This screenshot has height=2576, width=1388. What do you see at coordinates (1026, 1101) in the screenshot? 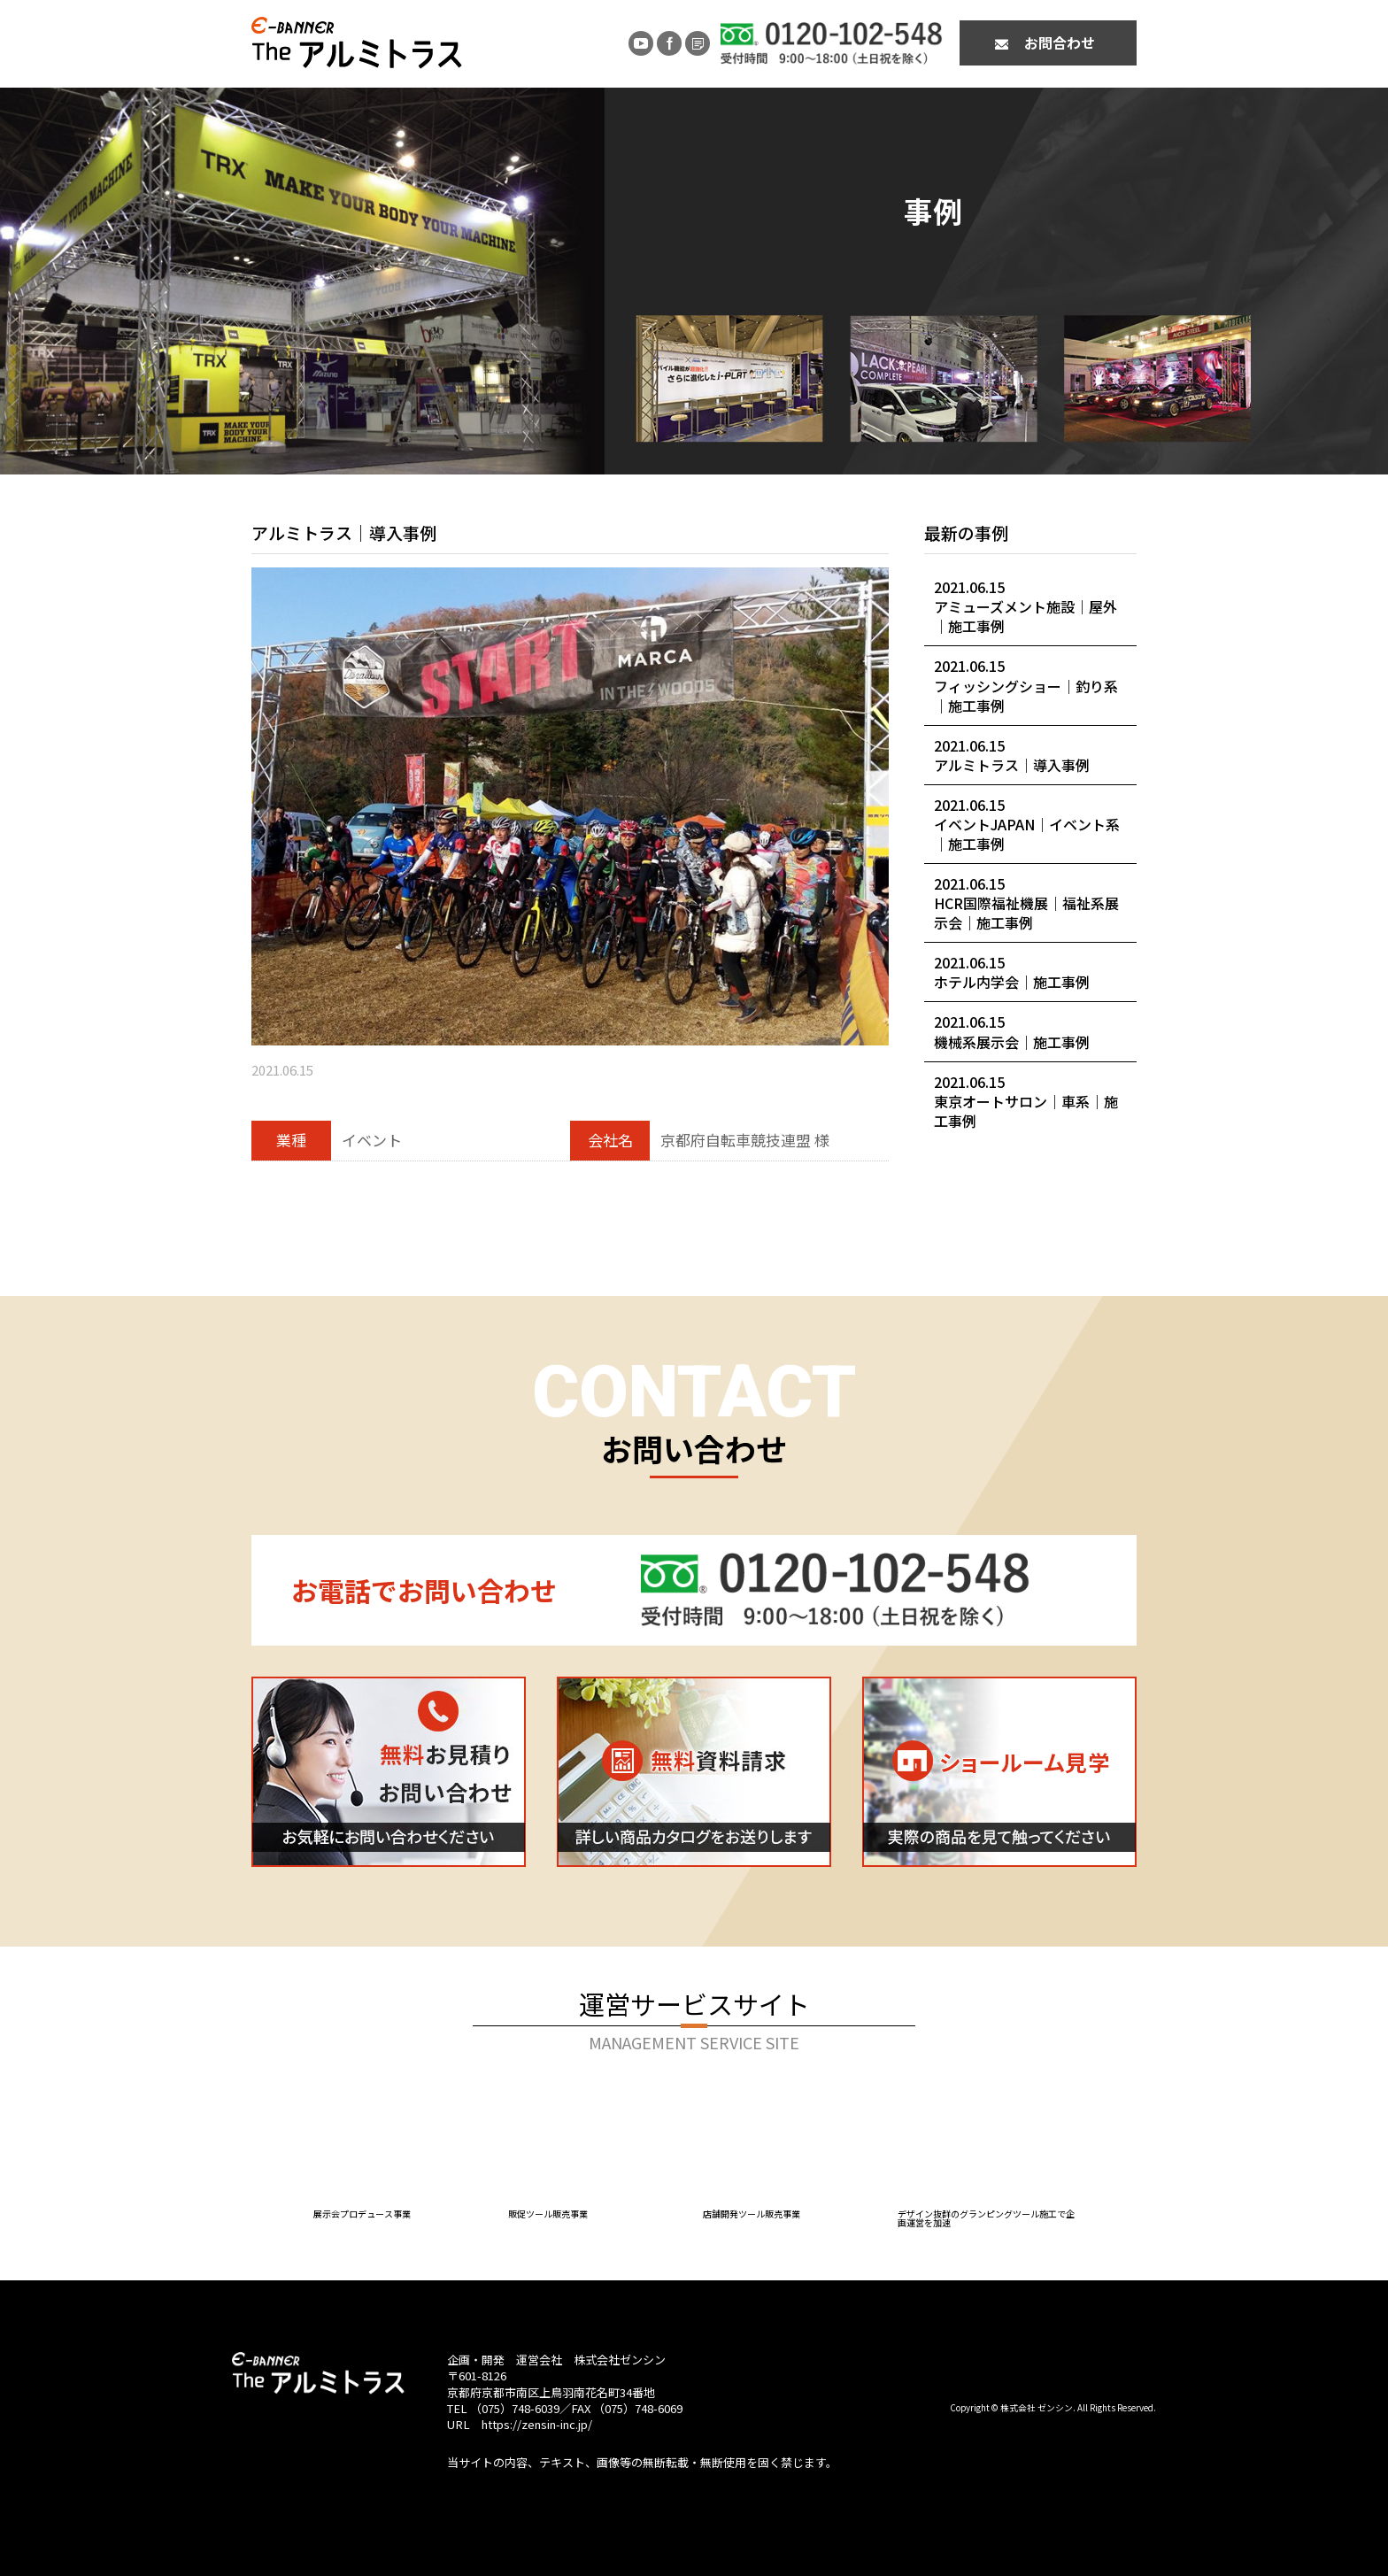
I see `2021.06.15東京オートサロン｜車系｜施工事例` at bounding box center [1026, 1101].